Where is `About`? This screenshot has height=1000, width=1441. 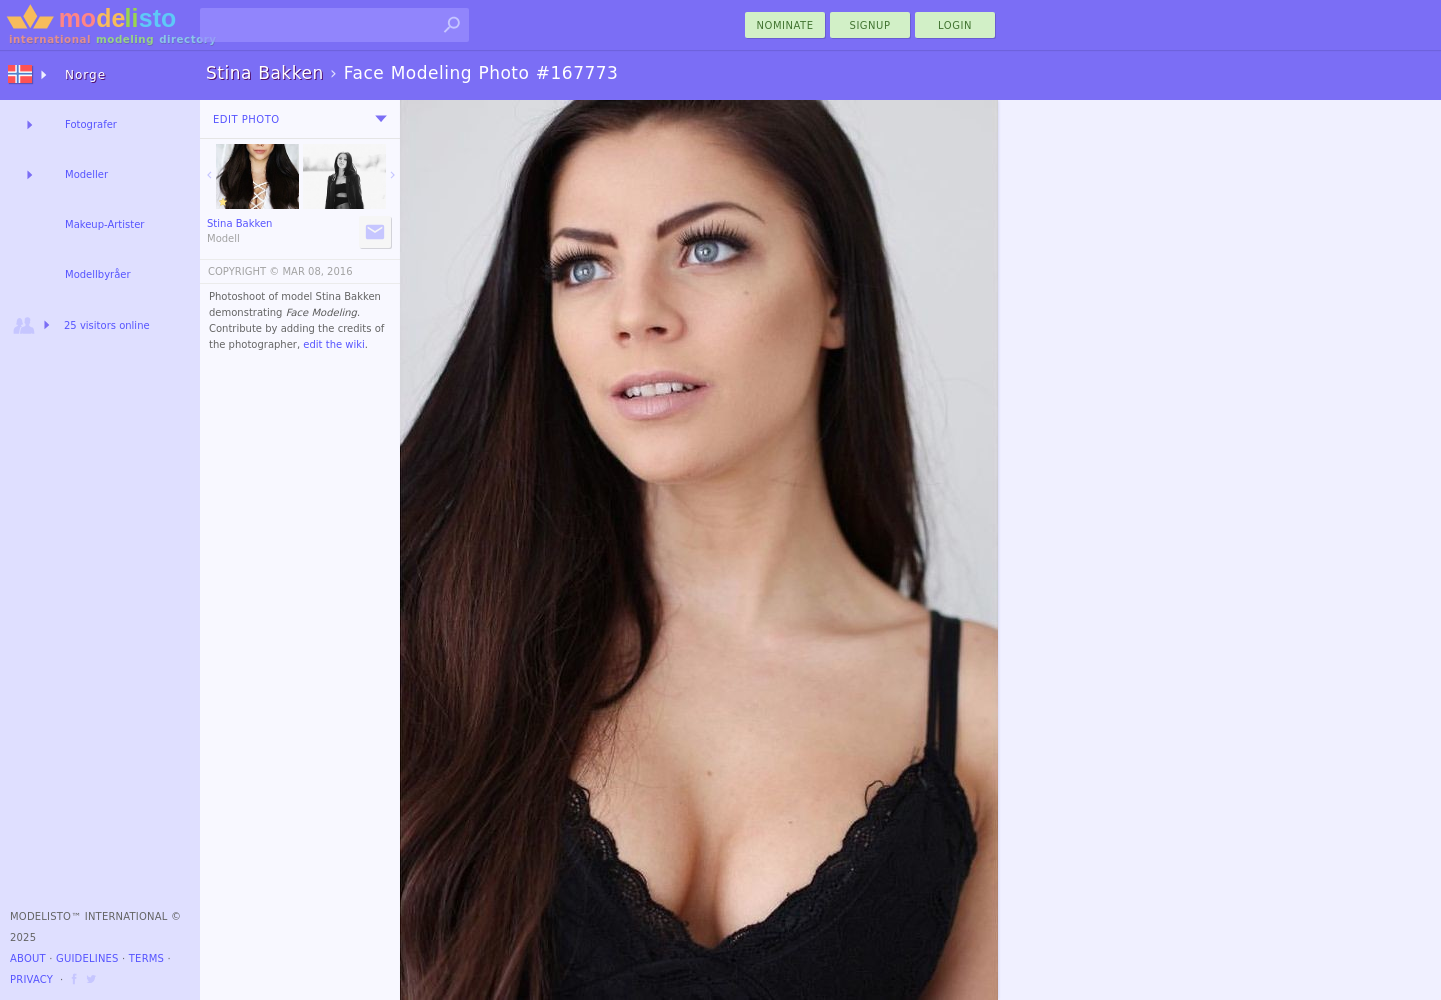
About is located at coordinates (28, 958).